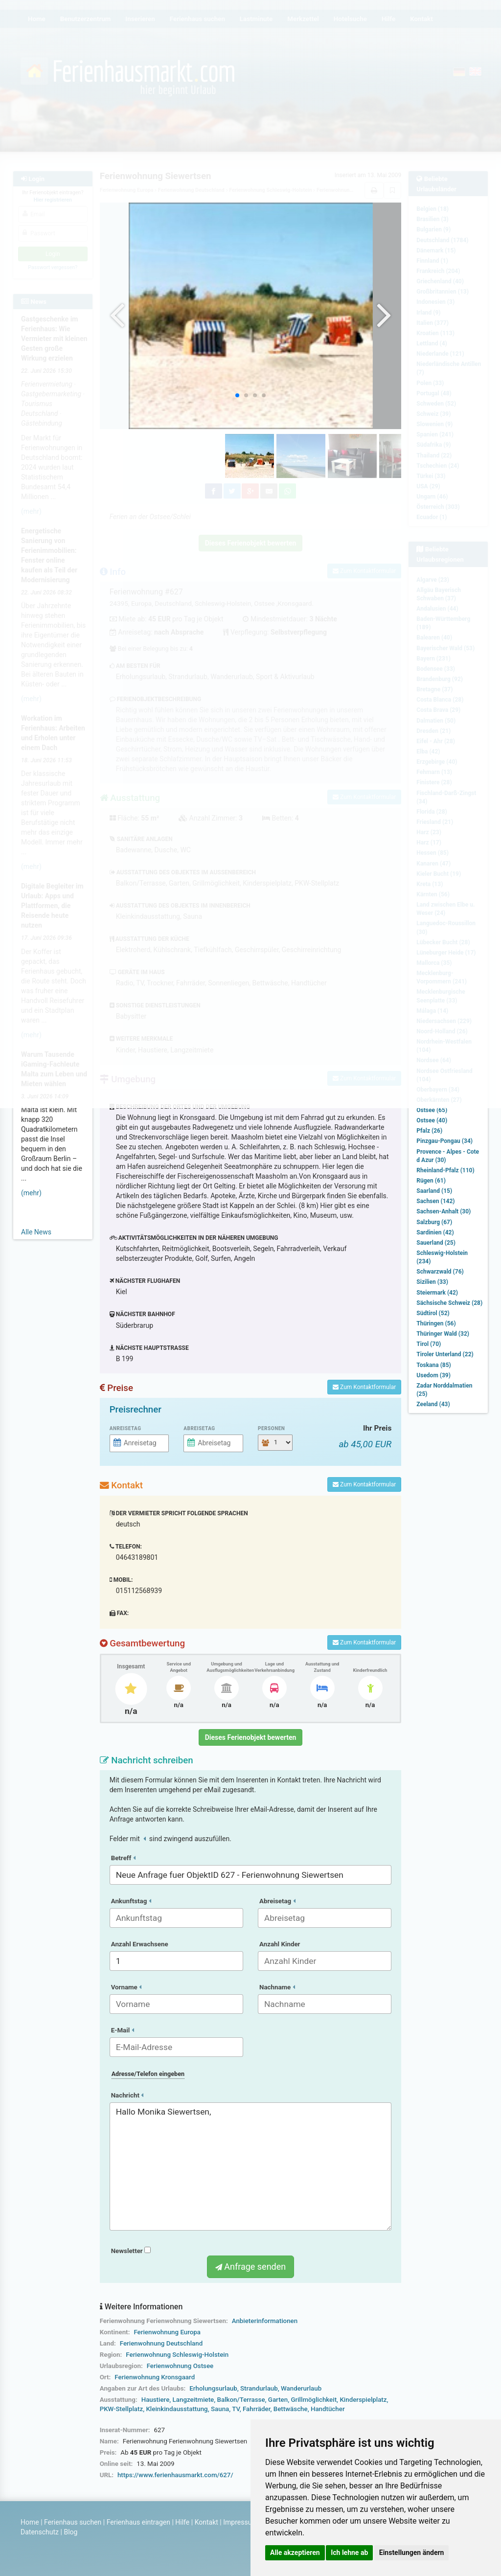 Image resolution: width=501 pixels, height=2576 pixels. I want to click on Sächsische Schweiz (28), so click(449, 1302).